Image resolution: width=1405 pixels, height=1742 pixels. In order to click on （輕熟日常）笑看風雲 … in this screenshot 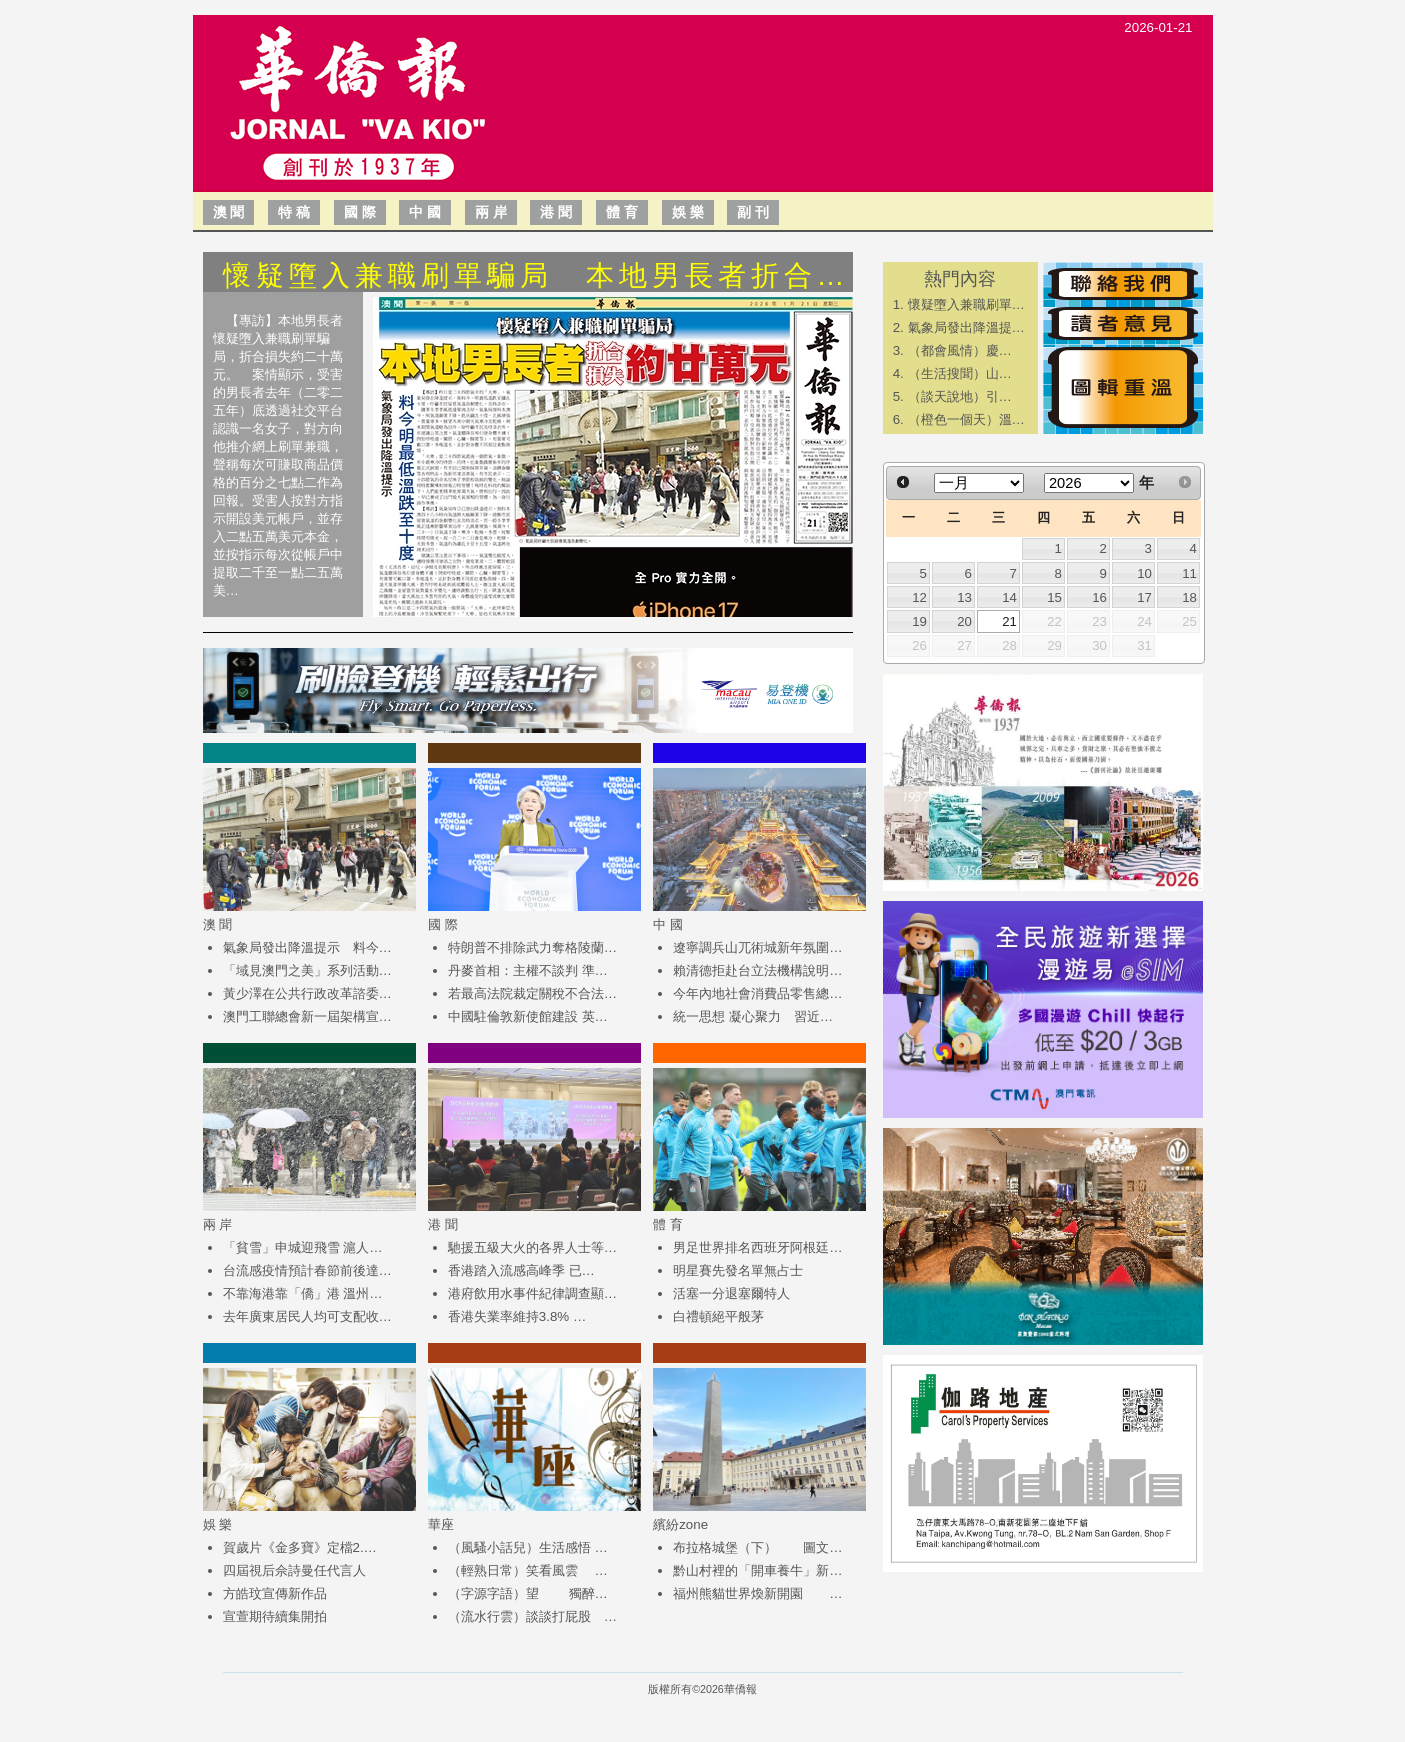, I will do `click(528, 1570)`.